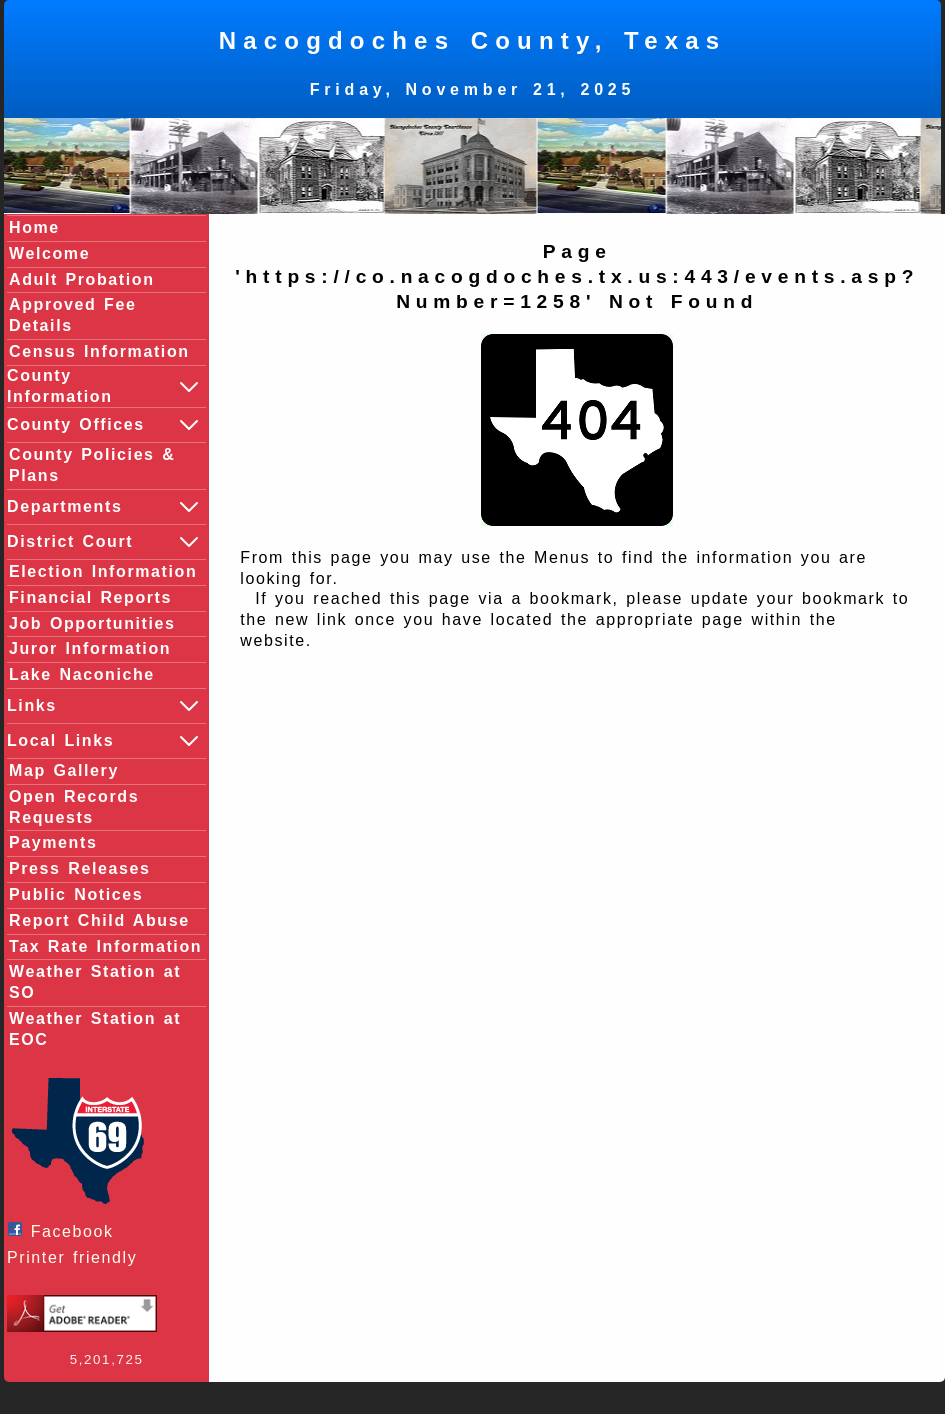 This screenshot has height=1414, width=945. What do you see at coordinates (104, 507) in the screenshot?
I see `Departments` at bounding box center [104, 507].